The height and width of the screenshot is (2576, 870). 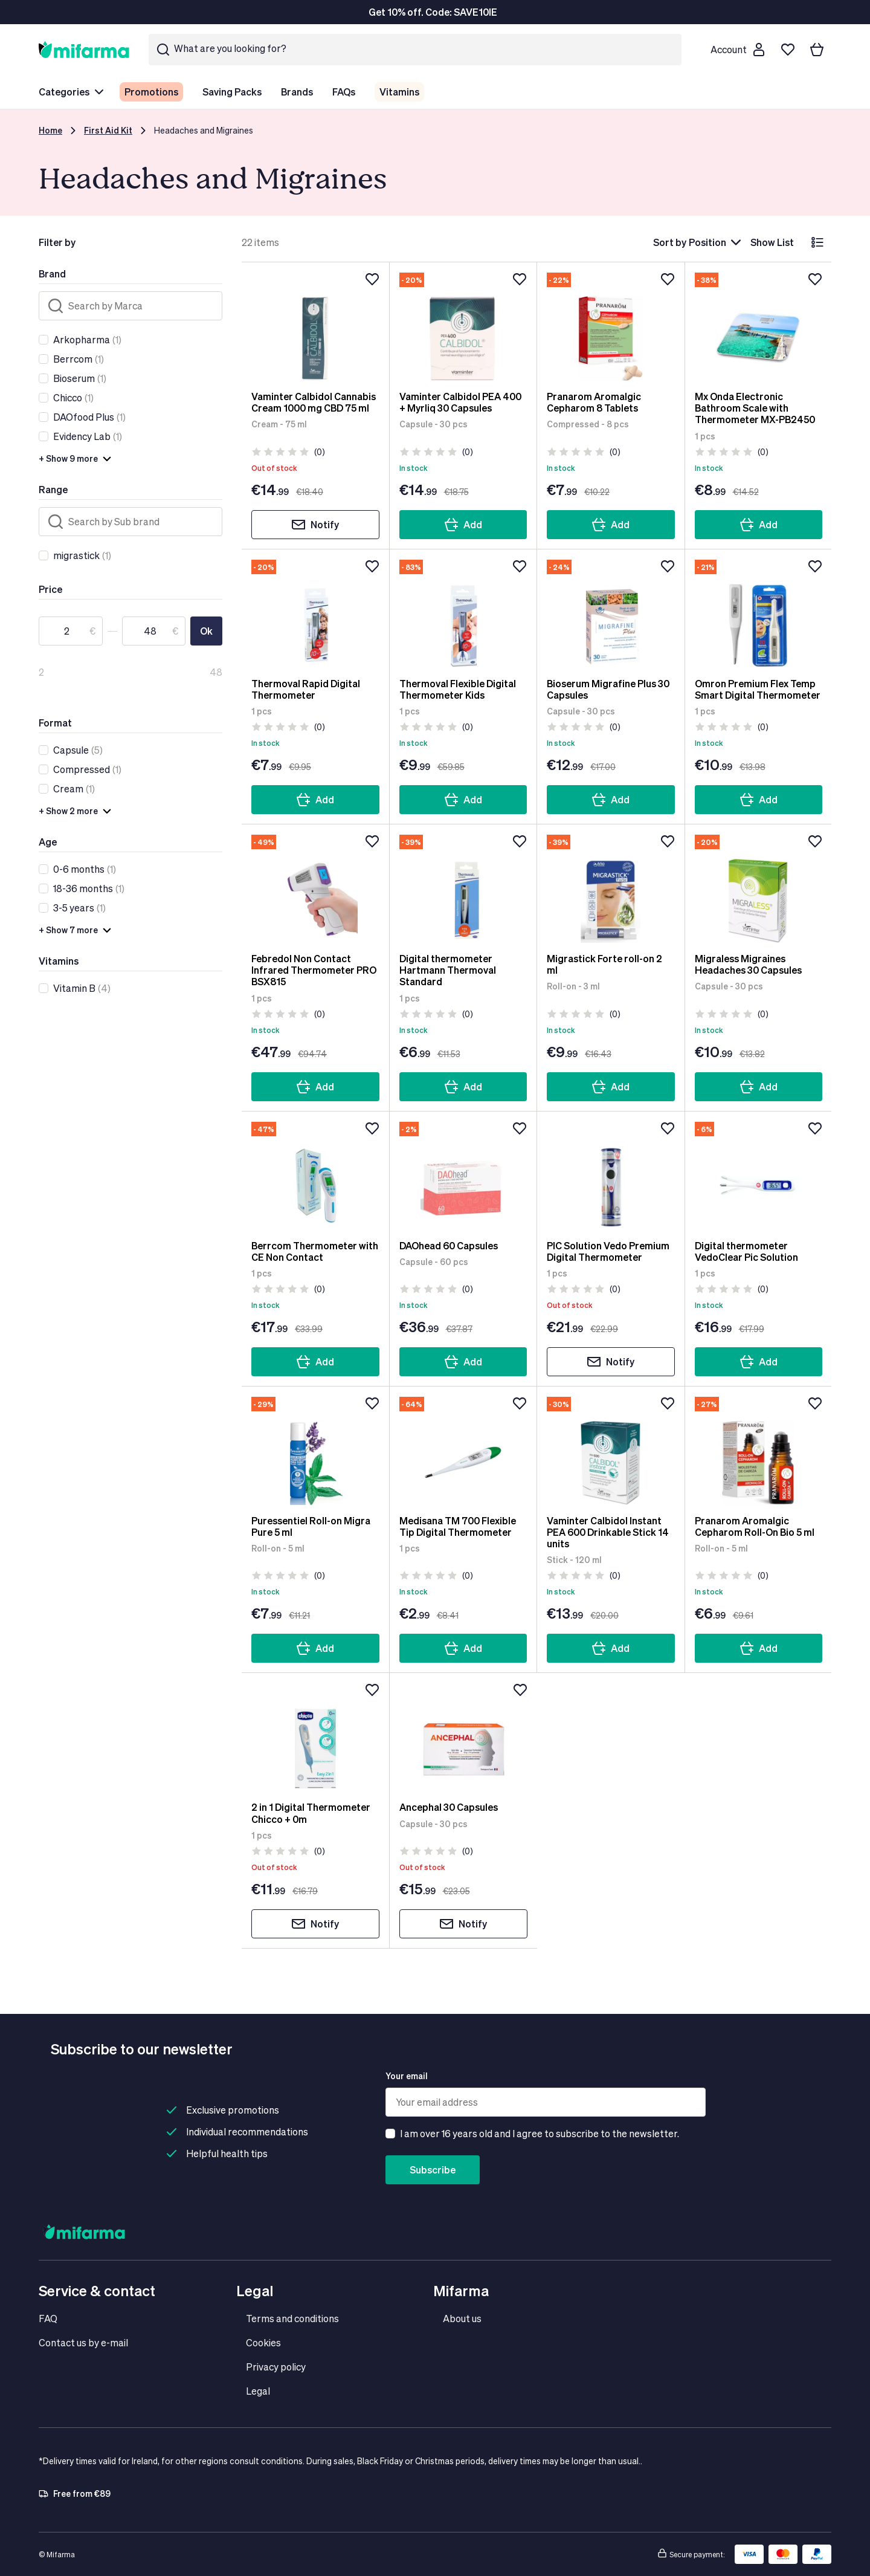 What do you see at coordinates (816, 49) in the screenshot?
I see `[Your basket]` at bounding box center [816, 49].